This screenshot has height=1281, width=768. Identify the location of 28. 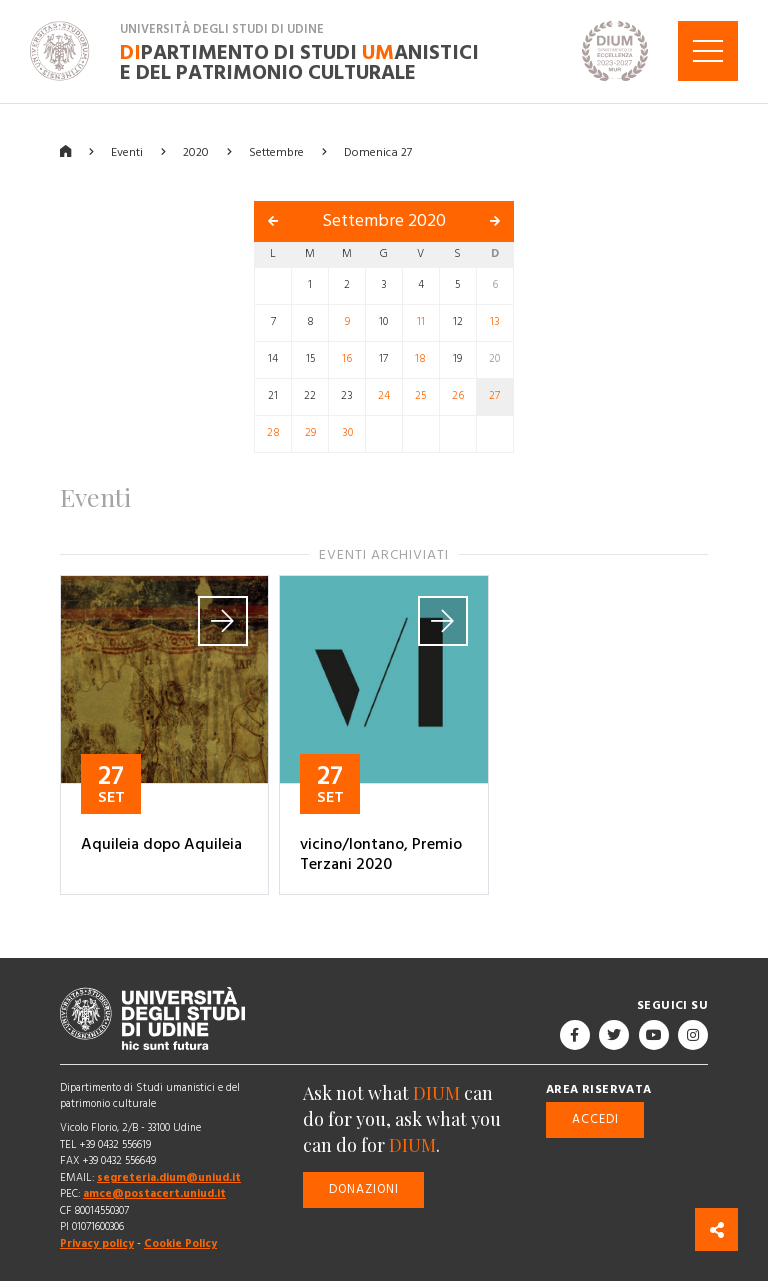
(273, 433).